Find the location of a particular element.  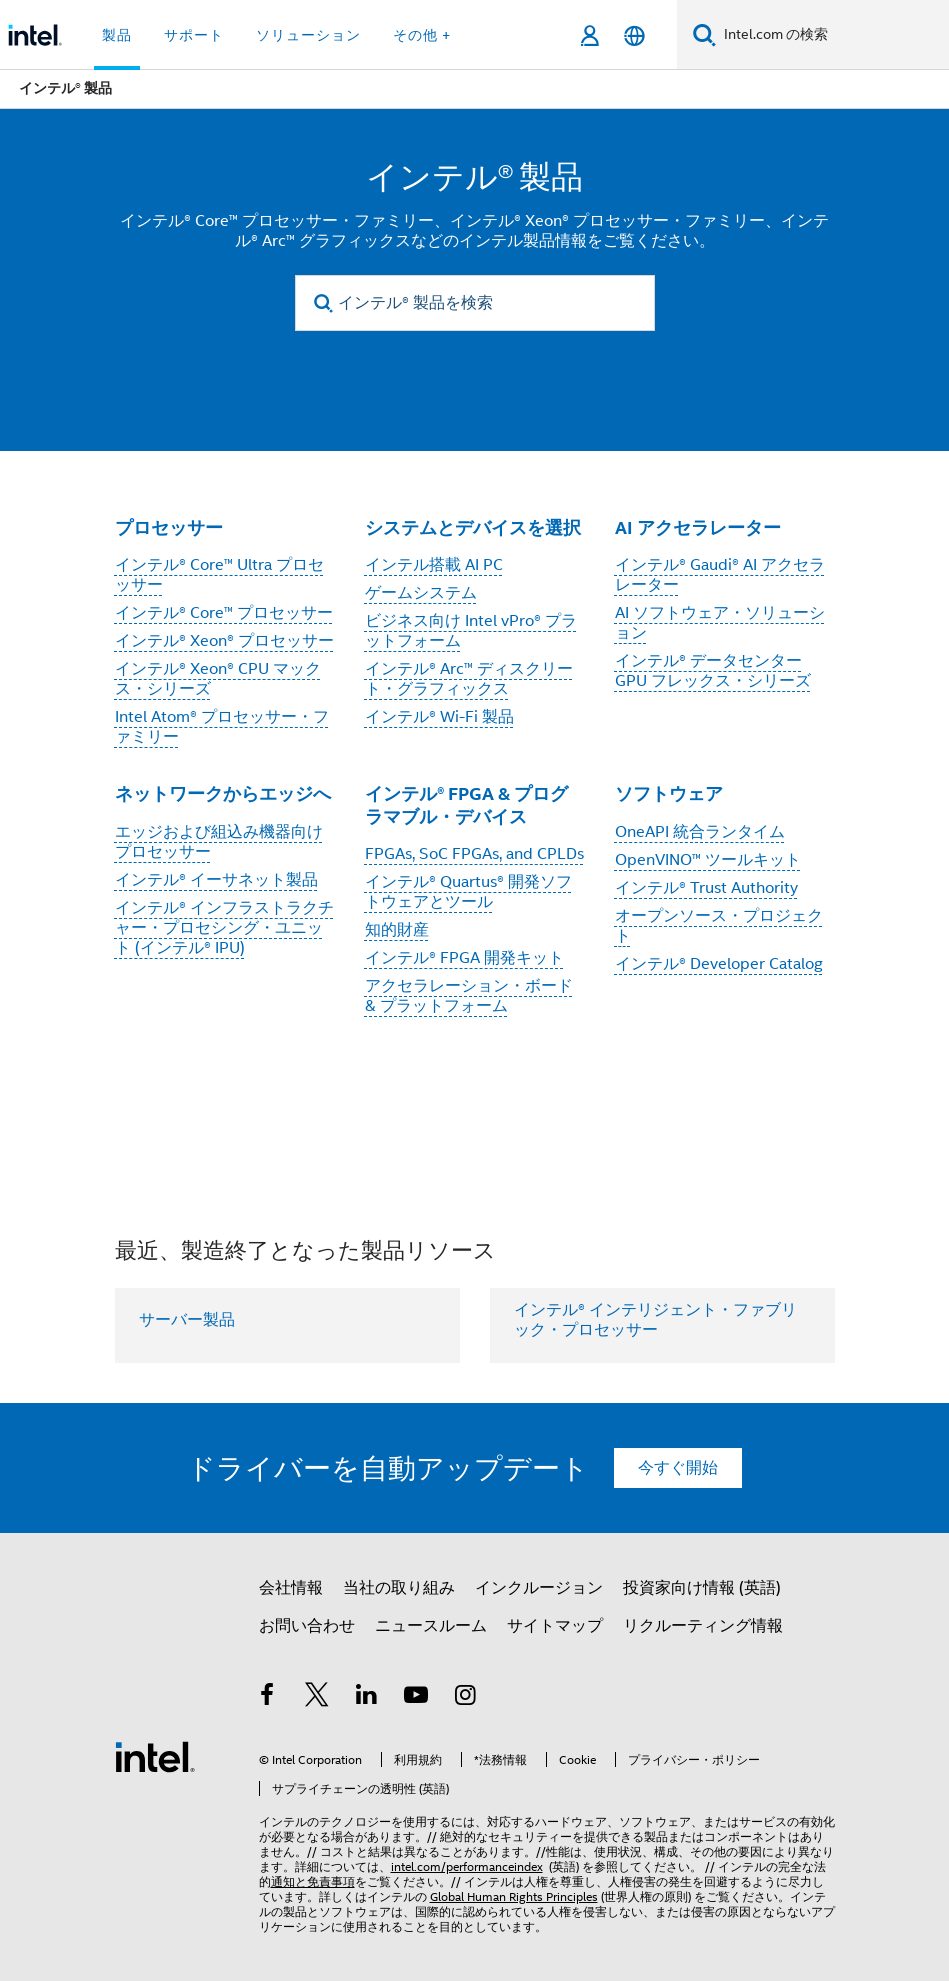

サイトマップ is located at coordinates (555, 1626).